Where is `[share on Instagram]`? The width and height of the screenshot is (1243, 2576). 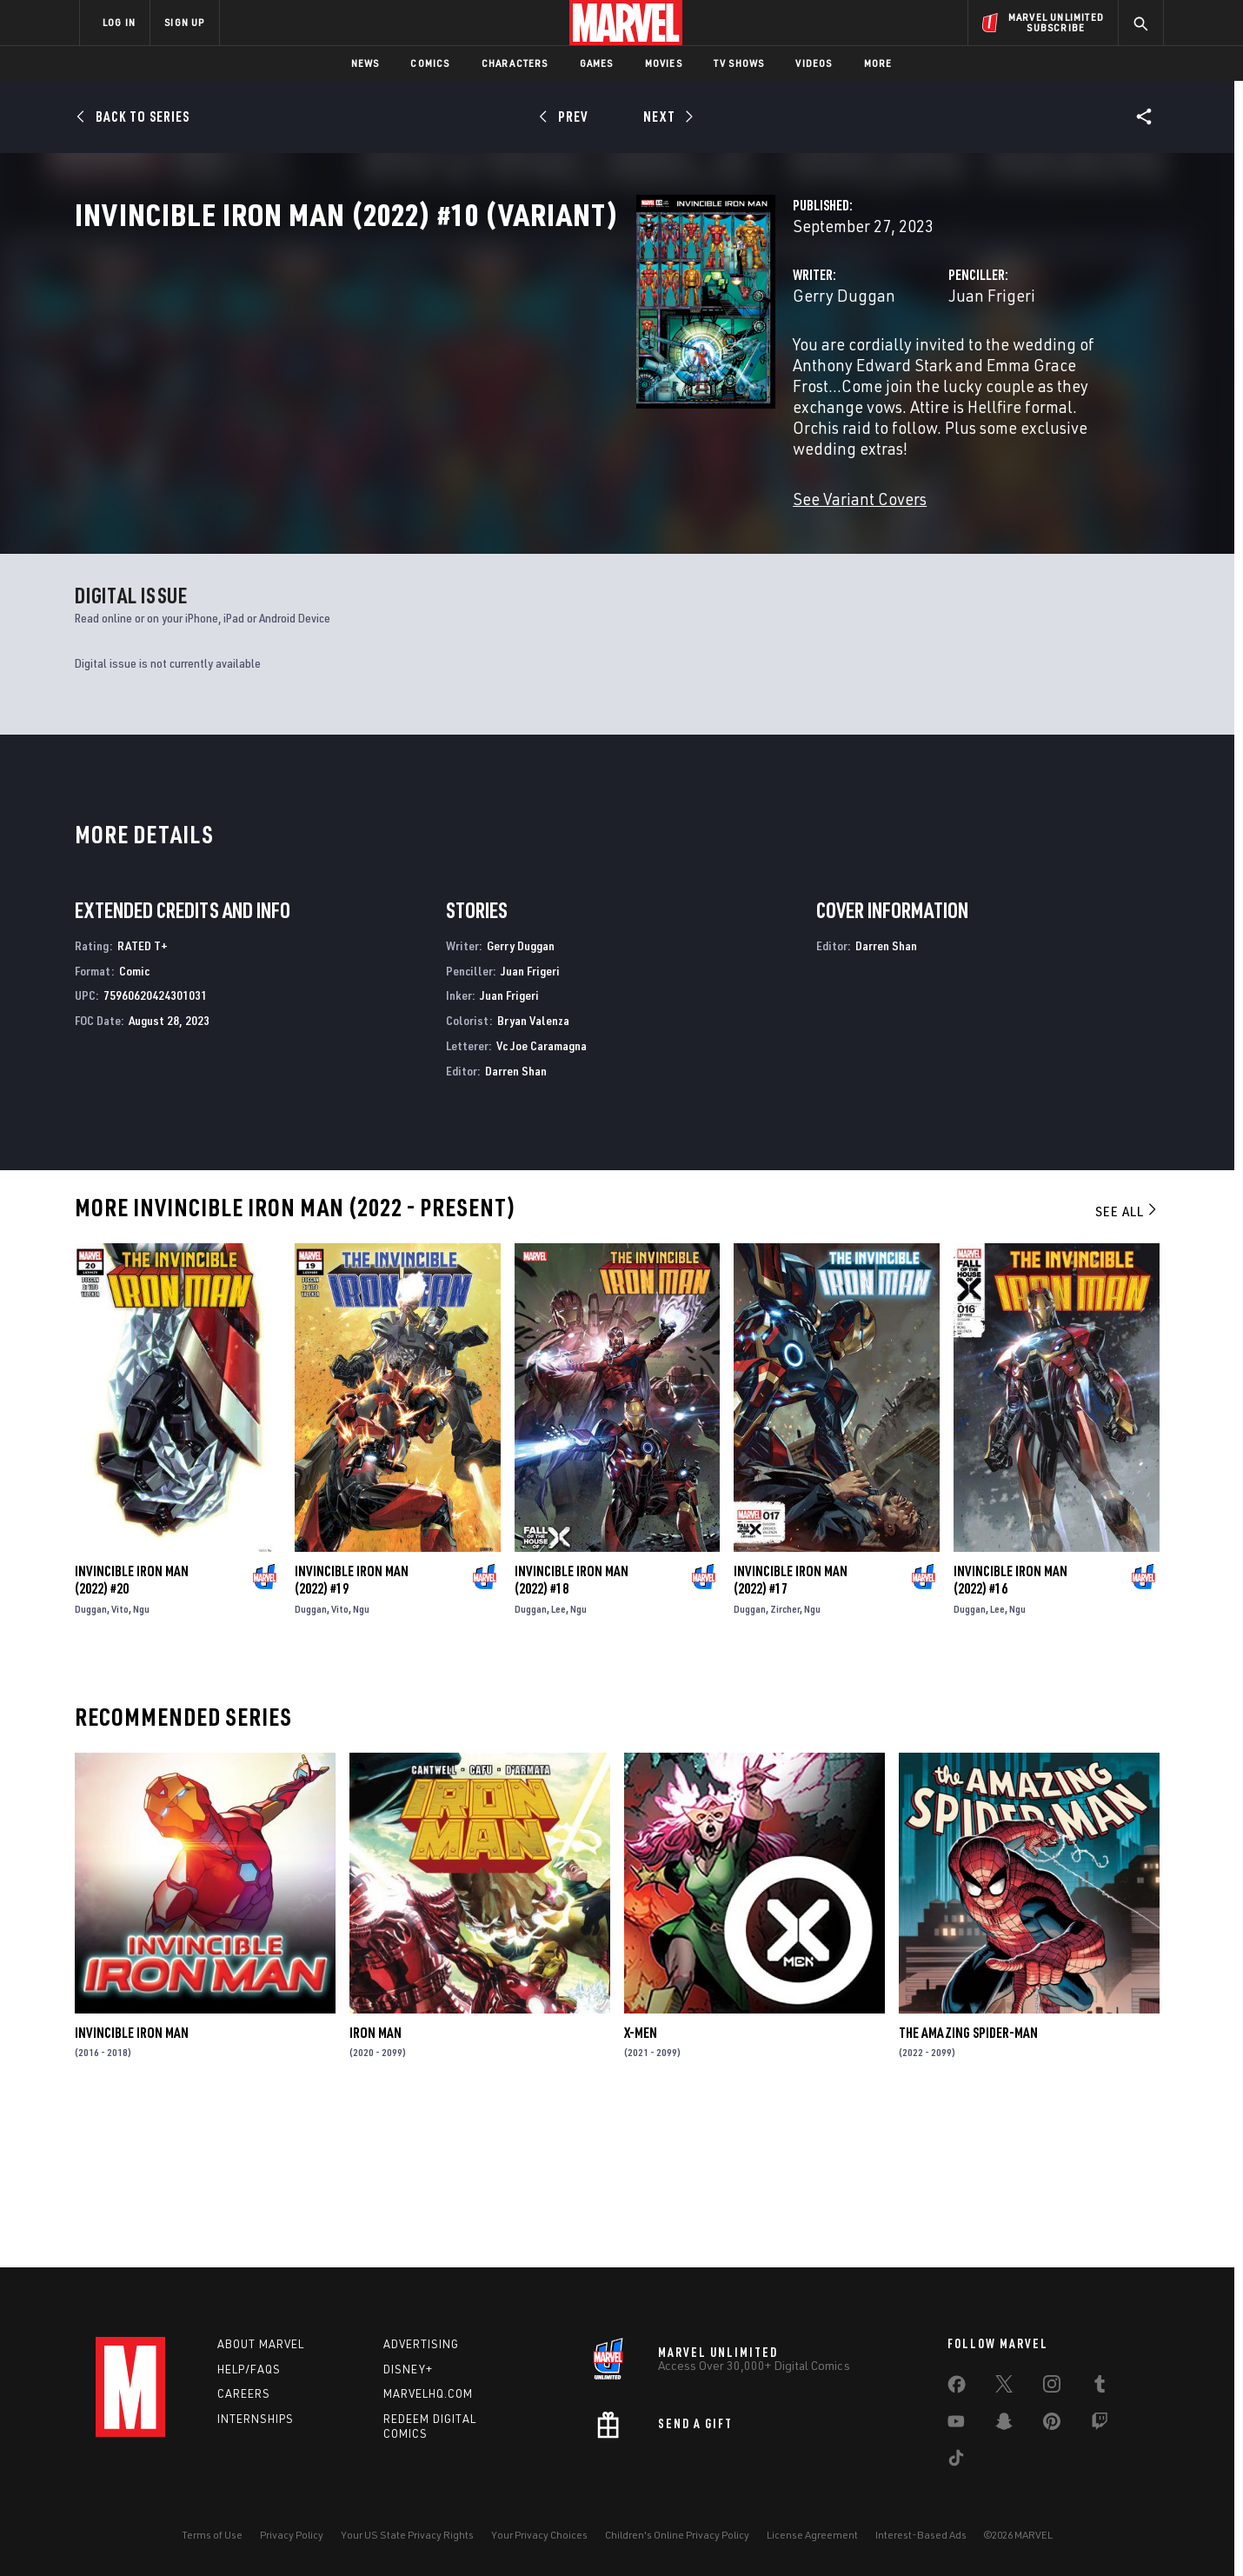
[share on Instagram] is located at coordinates (1051, 2387).